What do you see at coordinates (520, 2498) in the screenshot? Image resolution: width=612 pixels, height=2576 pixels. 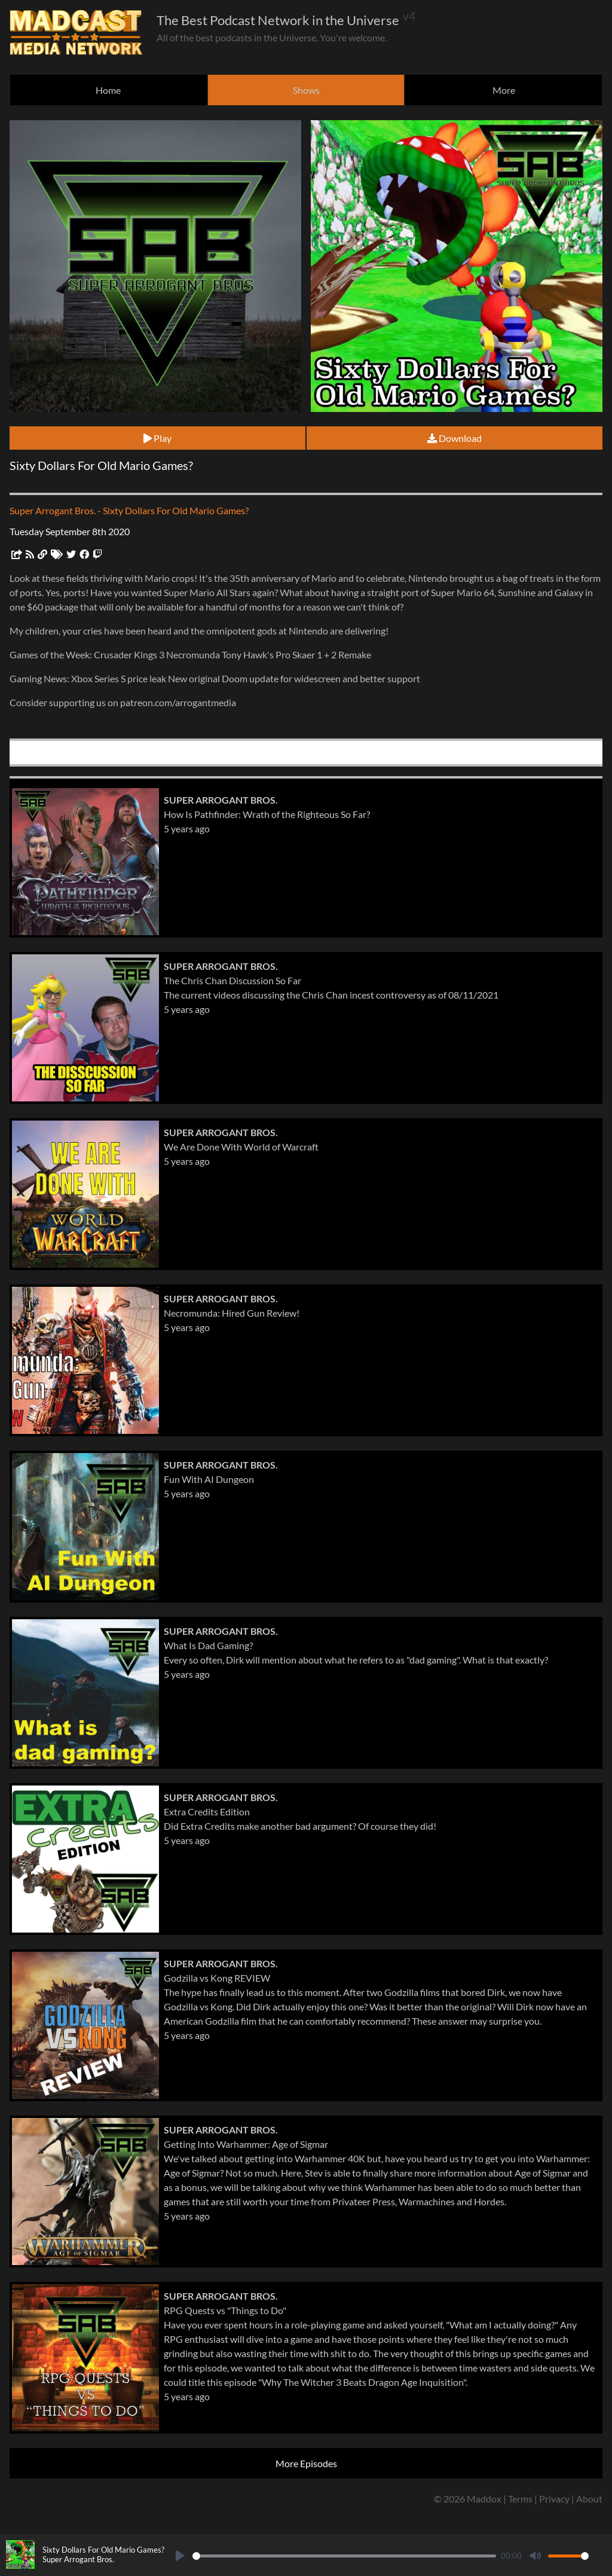 I see `Terms` at bounding box center [520, 2498].